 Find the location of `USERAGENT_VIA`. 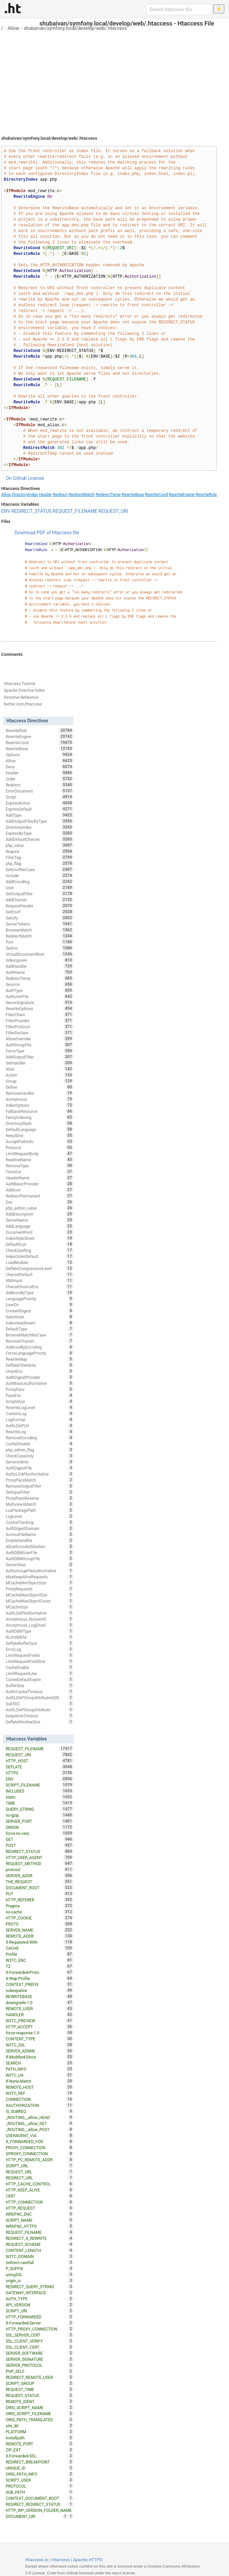

USERAGENT_VIA is located at coordinates (40, 2135).